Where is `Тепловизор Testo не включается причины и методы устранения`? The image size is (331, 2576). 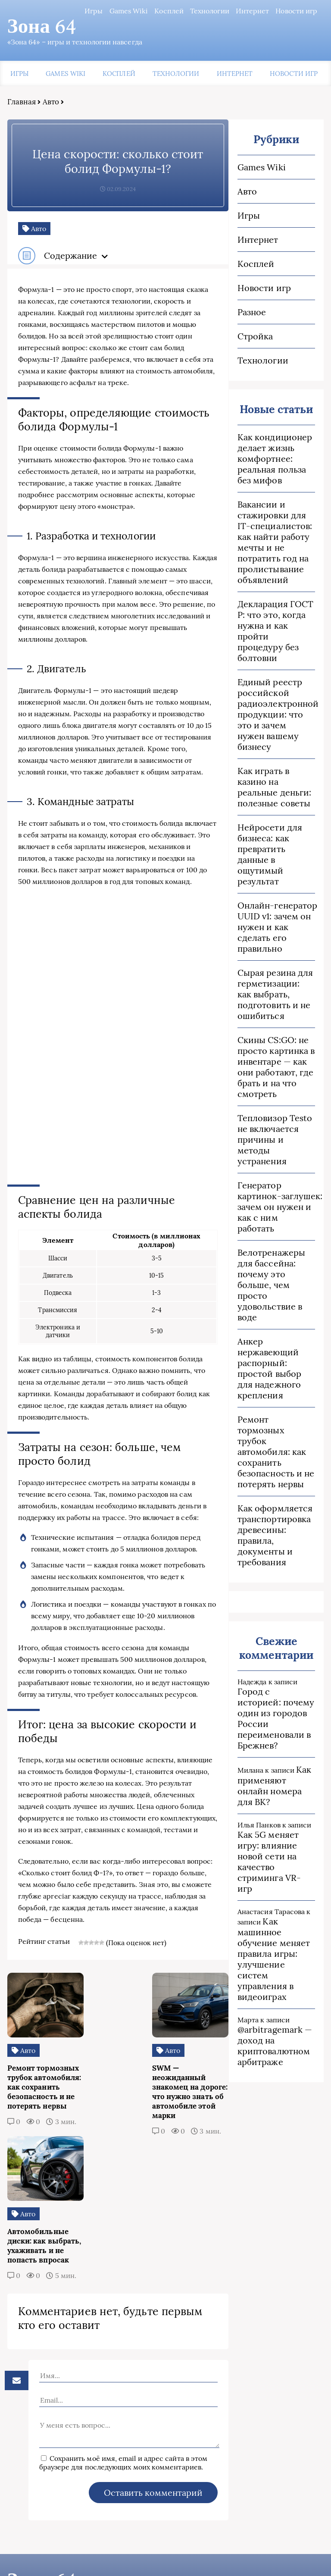
Тепловизор Testo не включается причины и методы устранения is located at coordinates (275, 1129).